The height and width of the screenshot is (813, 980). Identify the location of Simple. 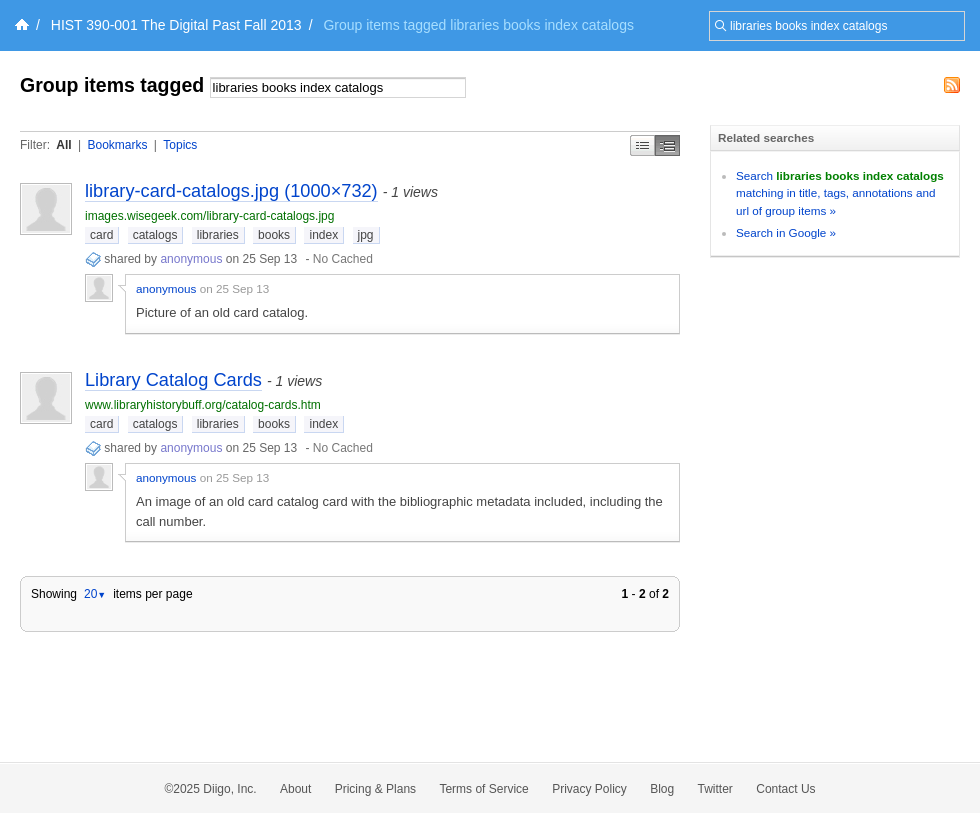
(642, 145).